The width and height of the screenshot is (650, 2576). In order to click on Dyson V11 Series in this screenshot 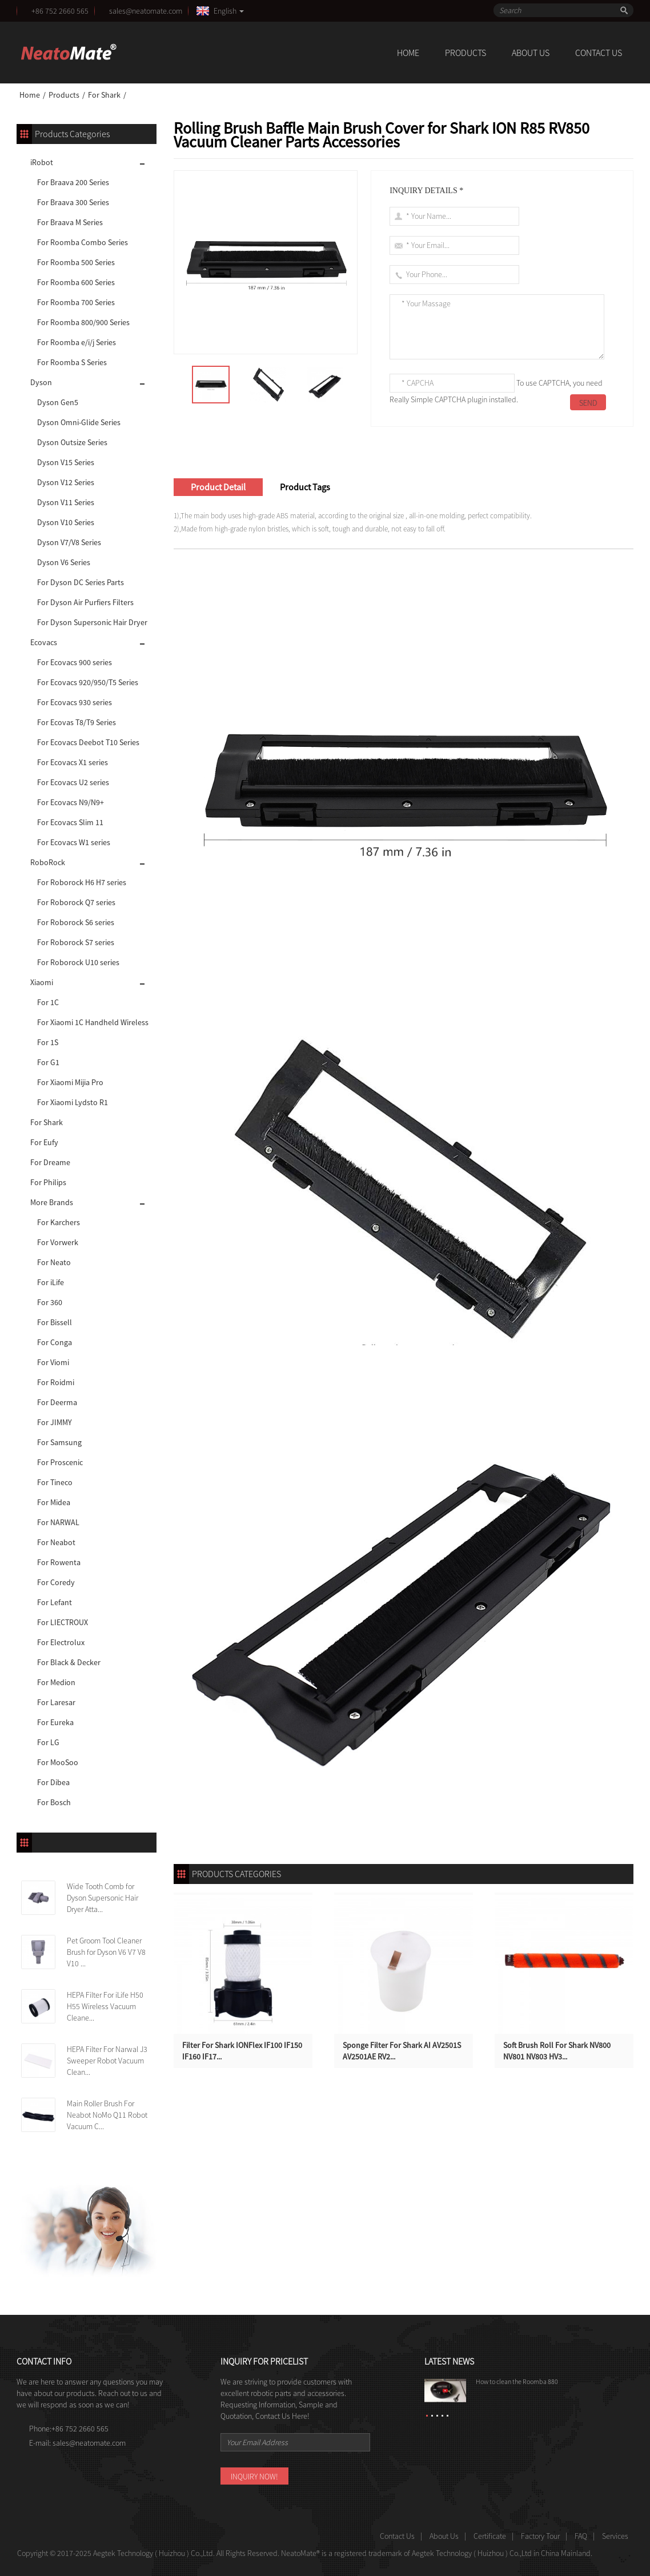, I will do `click(65, 502)`.